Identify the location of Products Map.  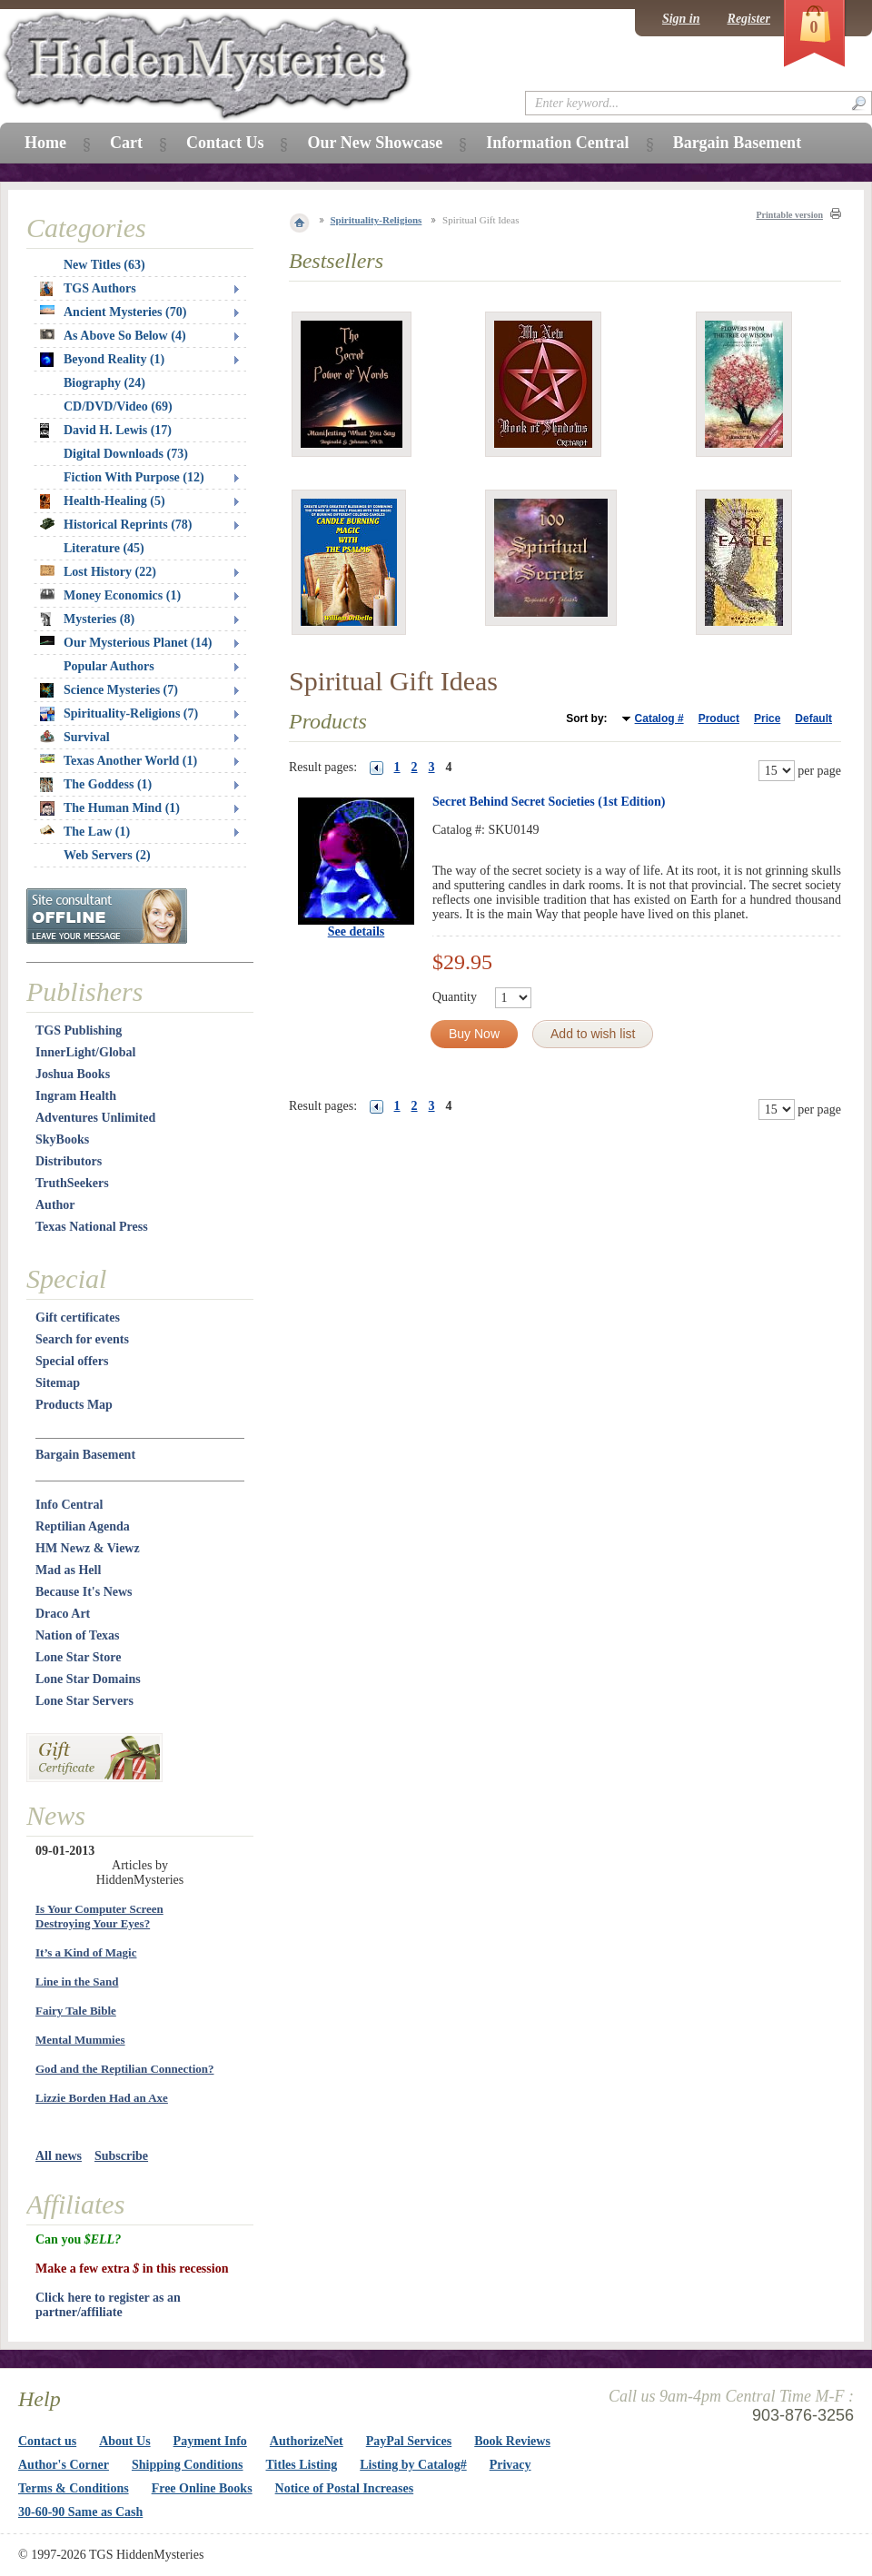
(74, 1405).